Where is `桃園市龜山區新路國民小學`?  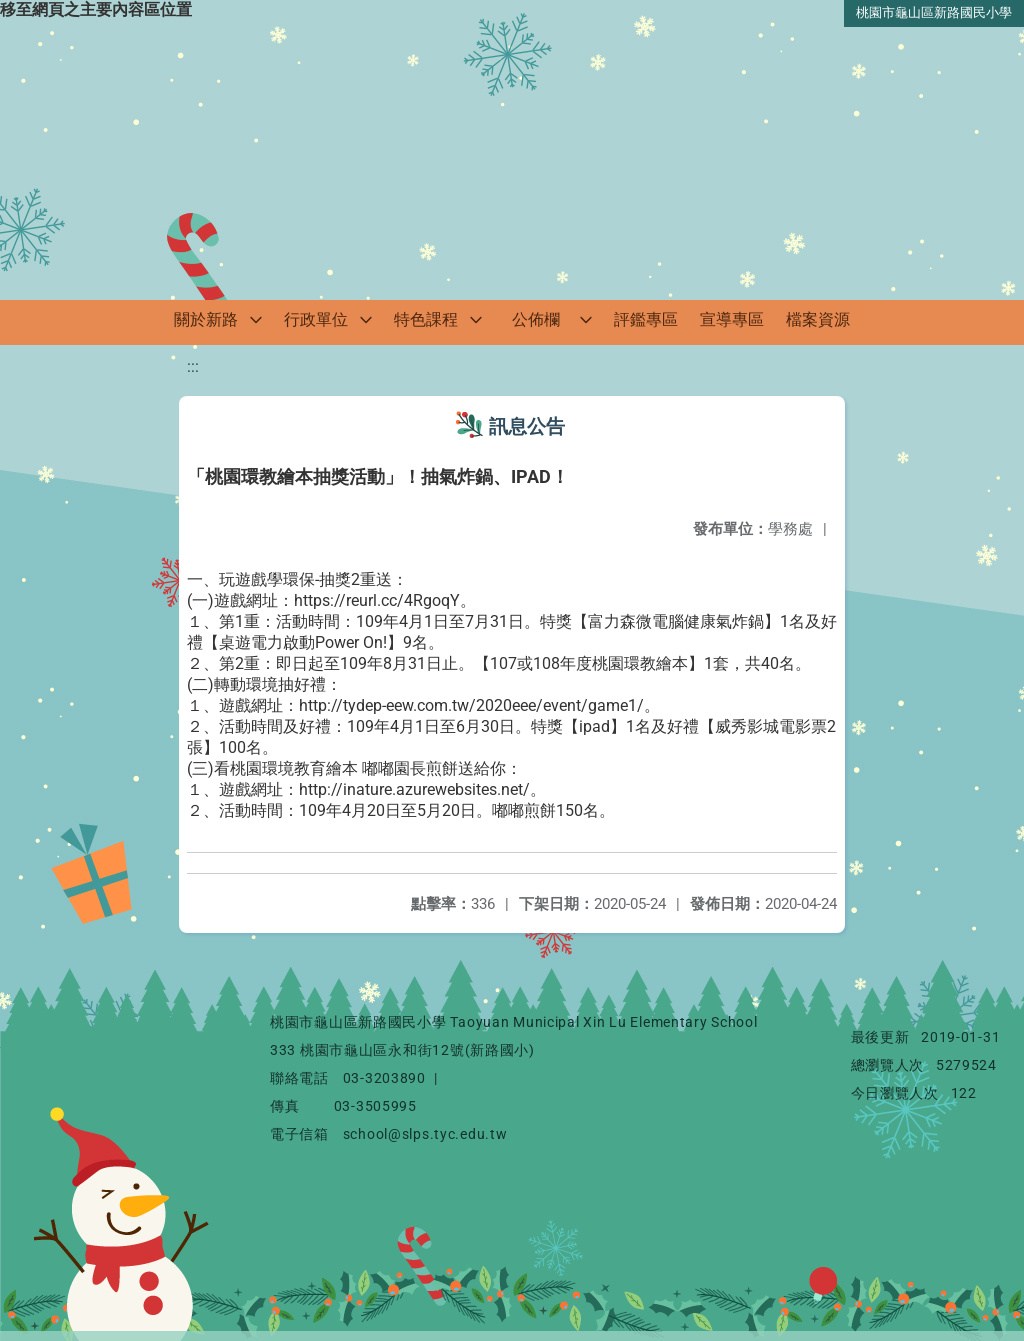
桃園市龜山區新路國民小學 is located at coordinates (934, 12).